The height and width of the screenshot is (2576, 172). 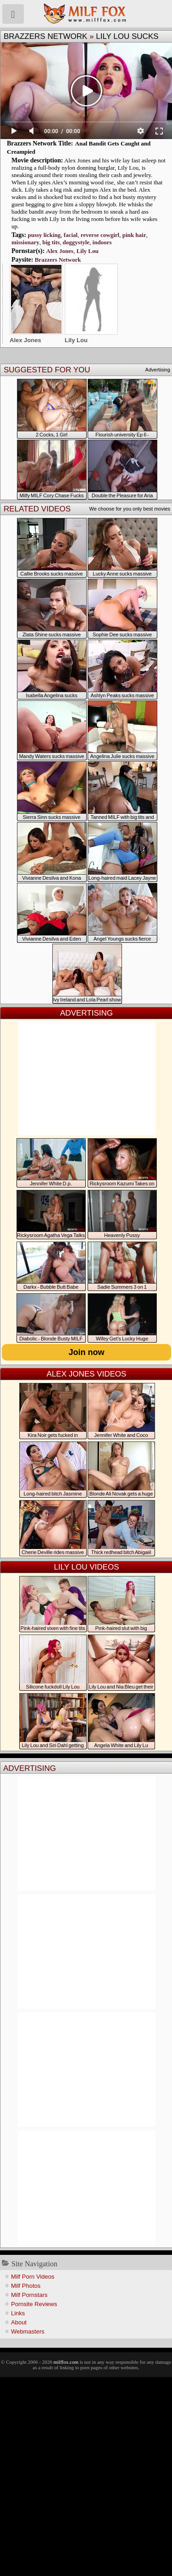 What do you see at coordinates (27, 2331) in the screenshot?
I see `Webmasters` at bounding box center [27, 2331].